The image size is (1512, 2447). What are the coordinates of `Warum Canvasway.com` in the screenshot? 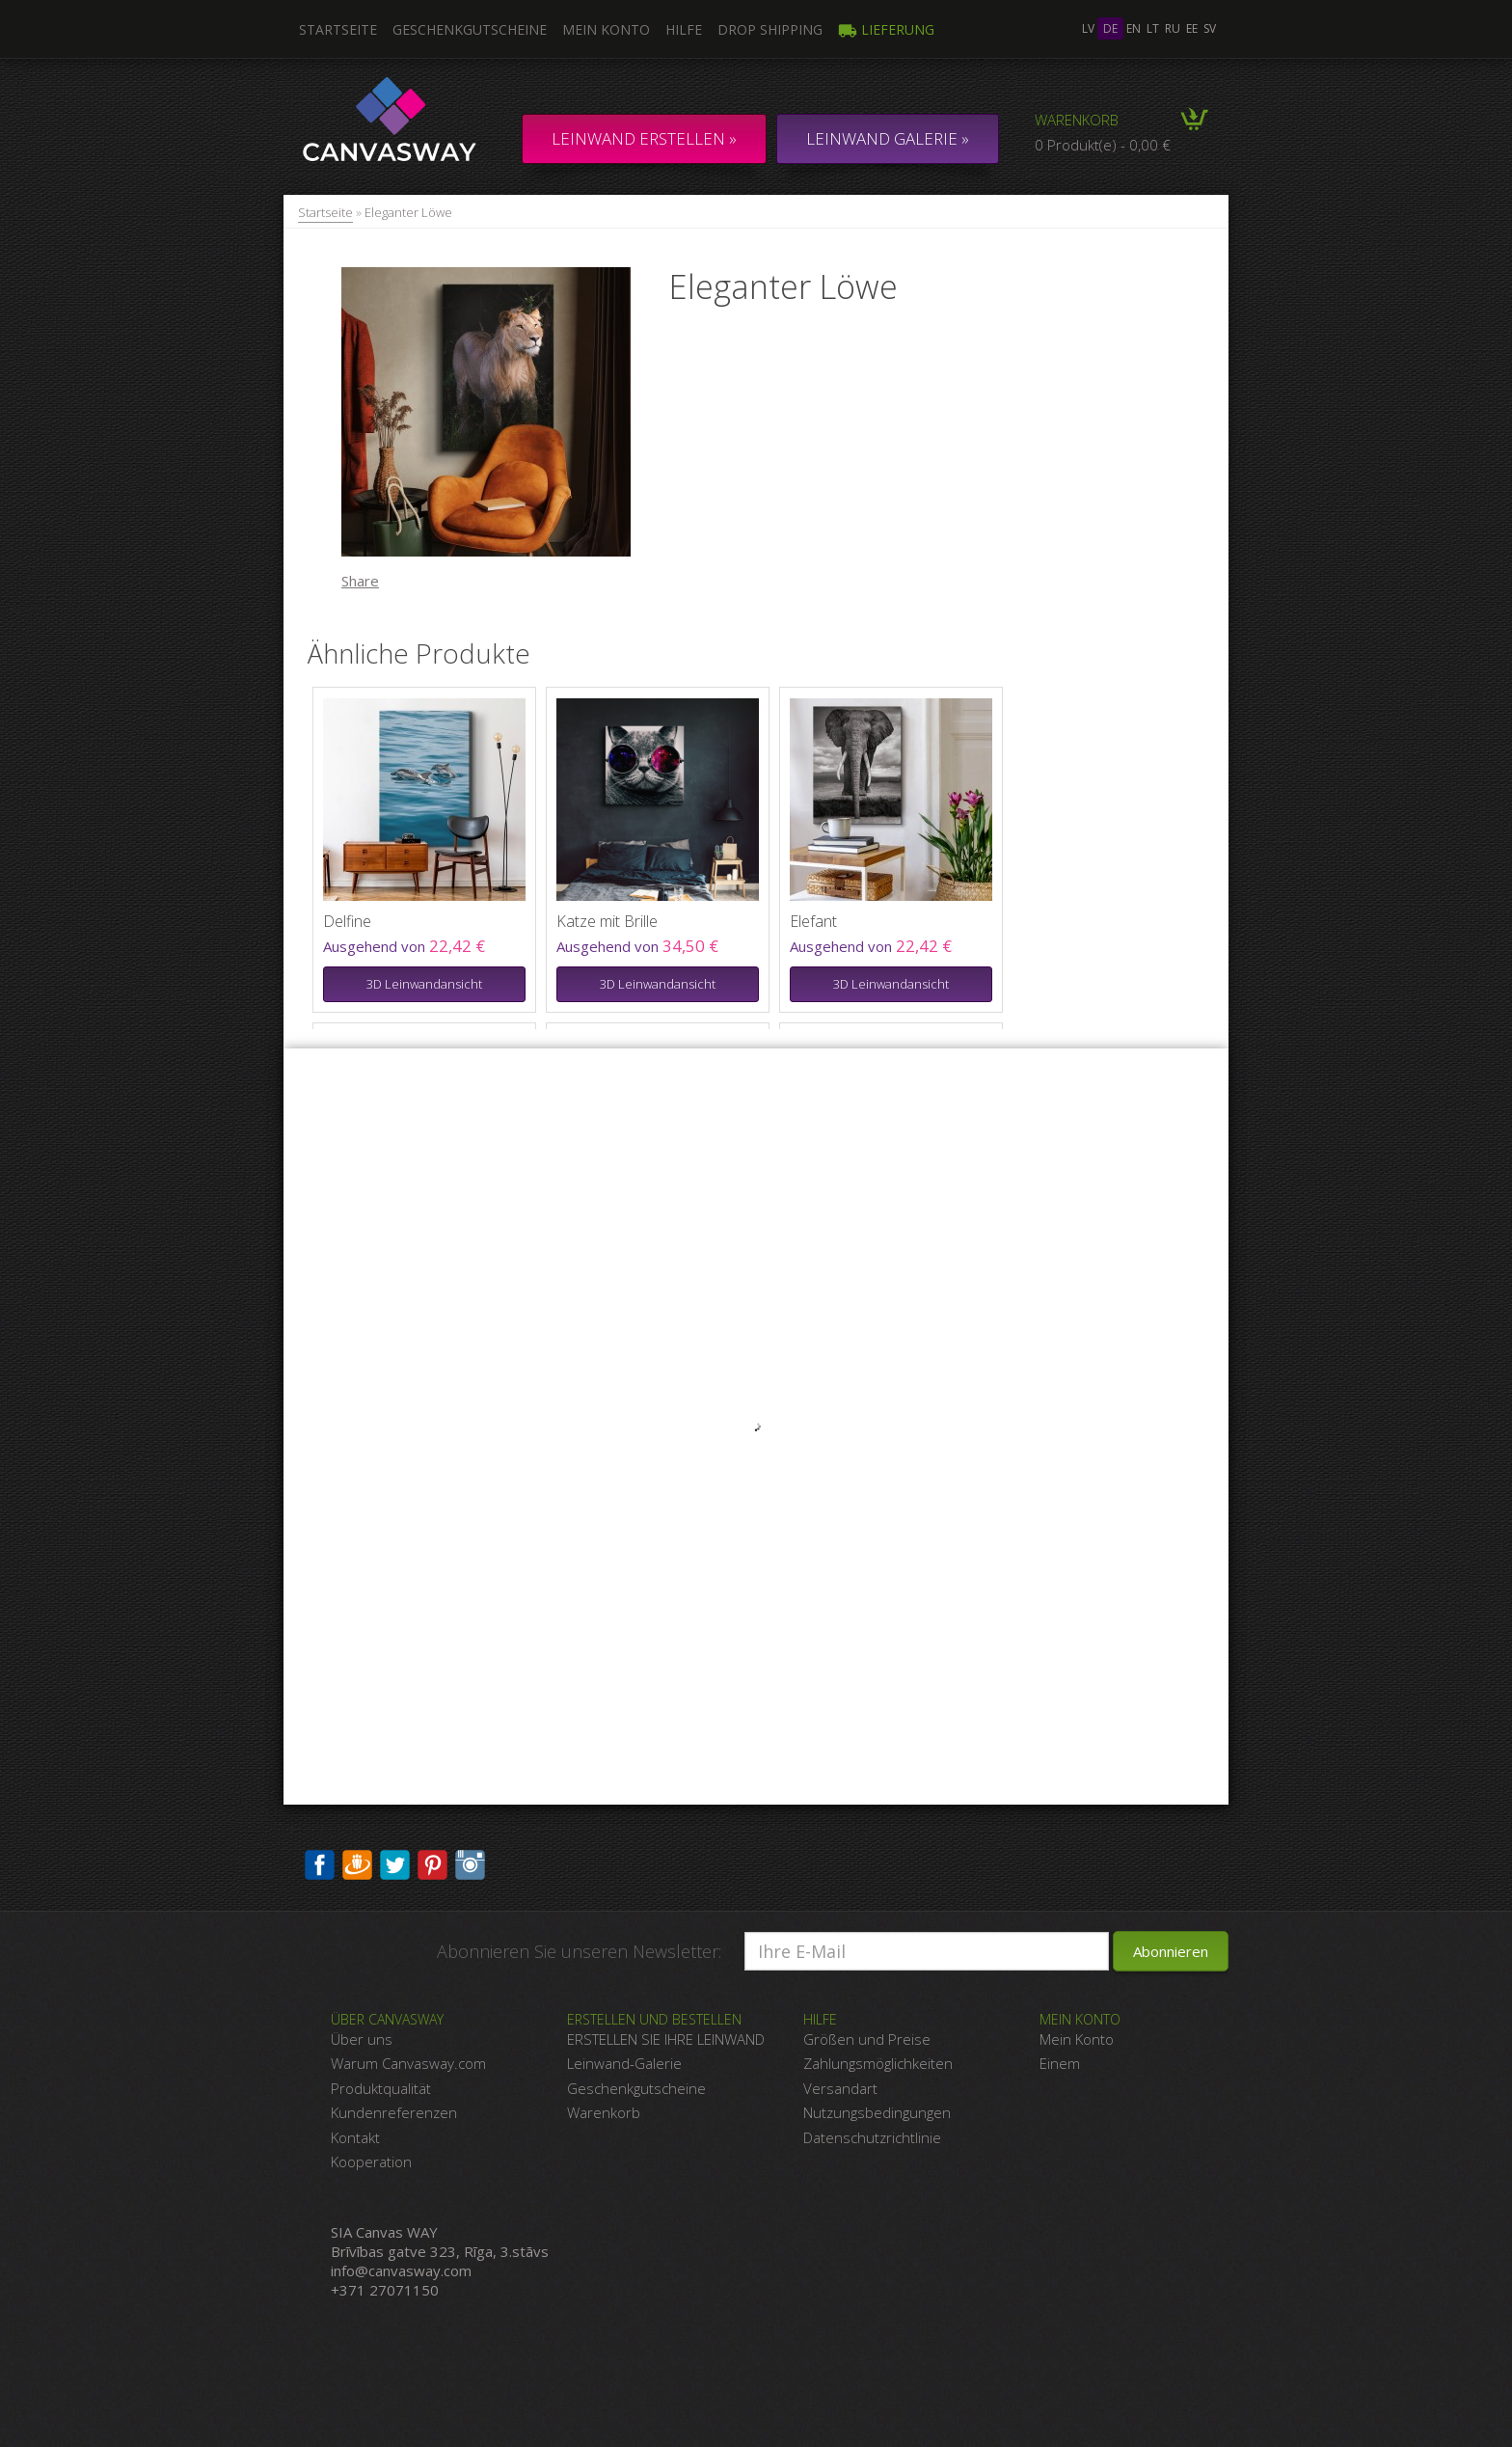 It's located at (408, 2063).